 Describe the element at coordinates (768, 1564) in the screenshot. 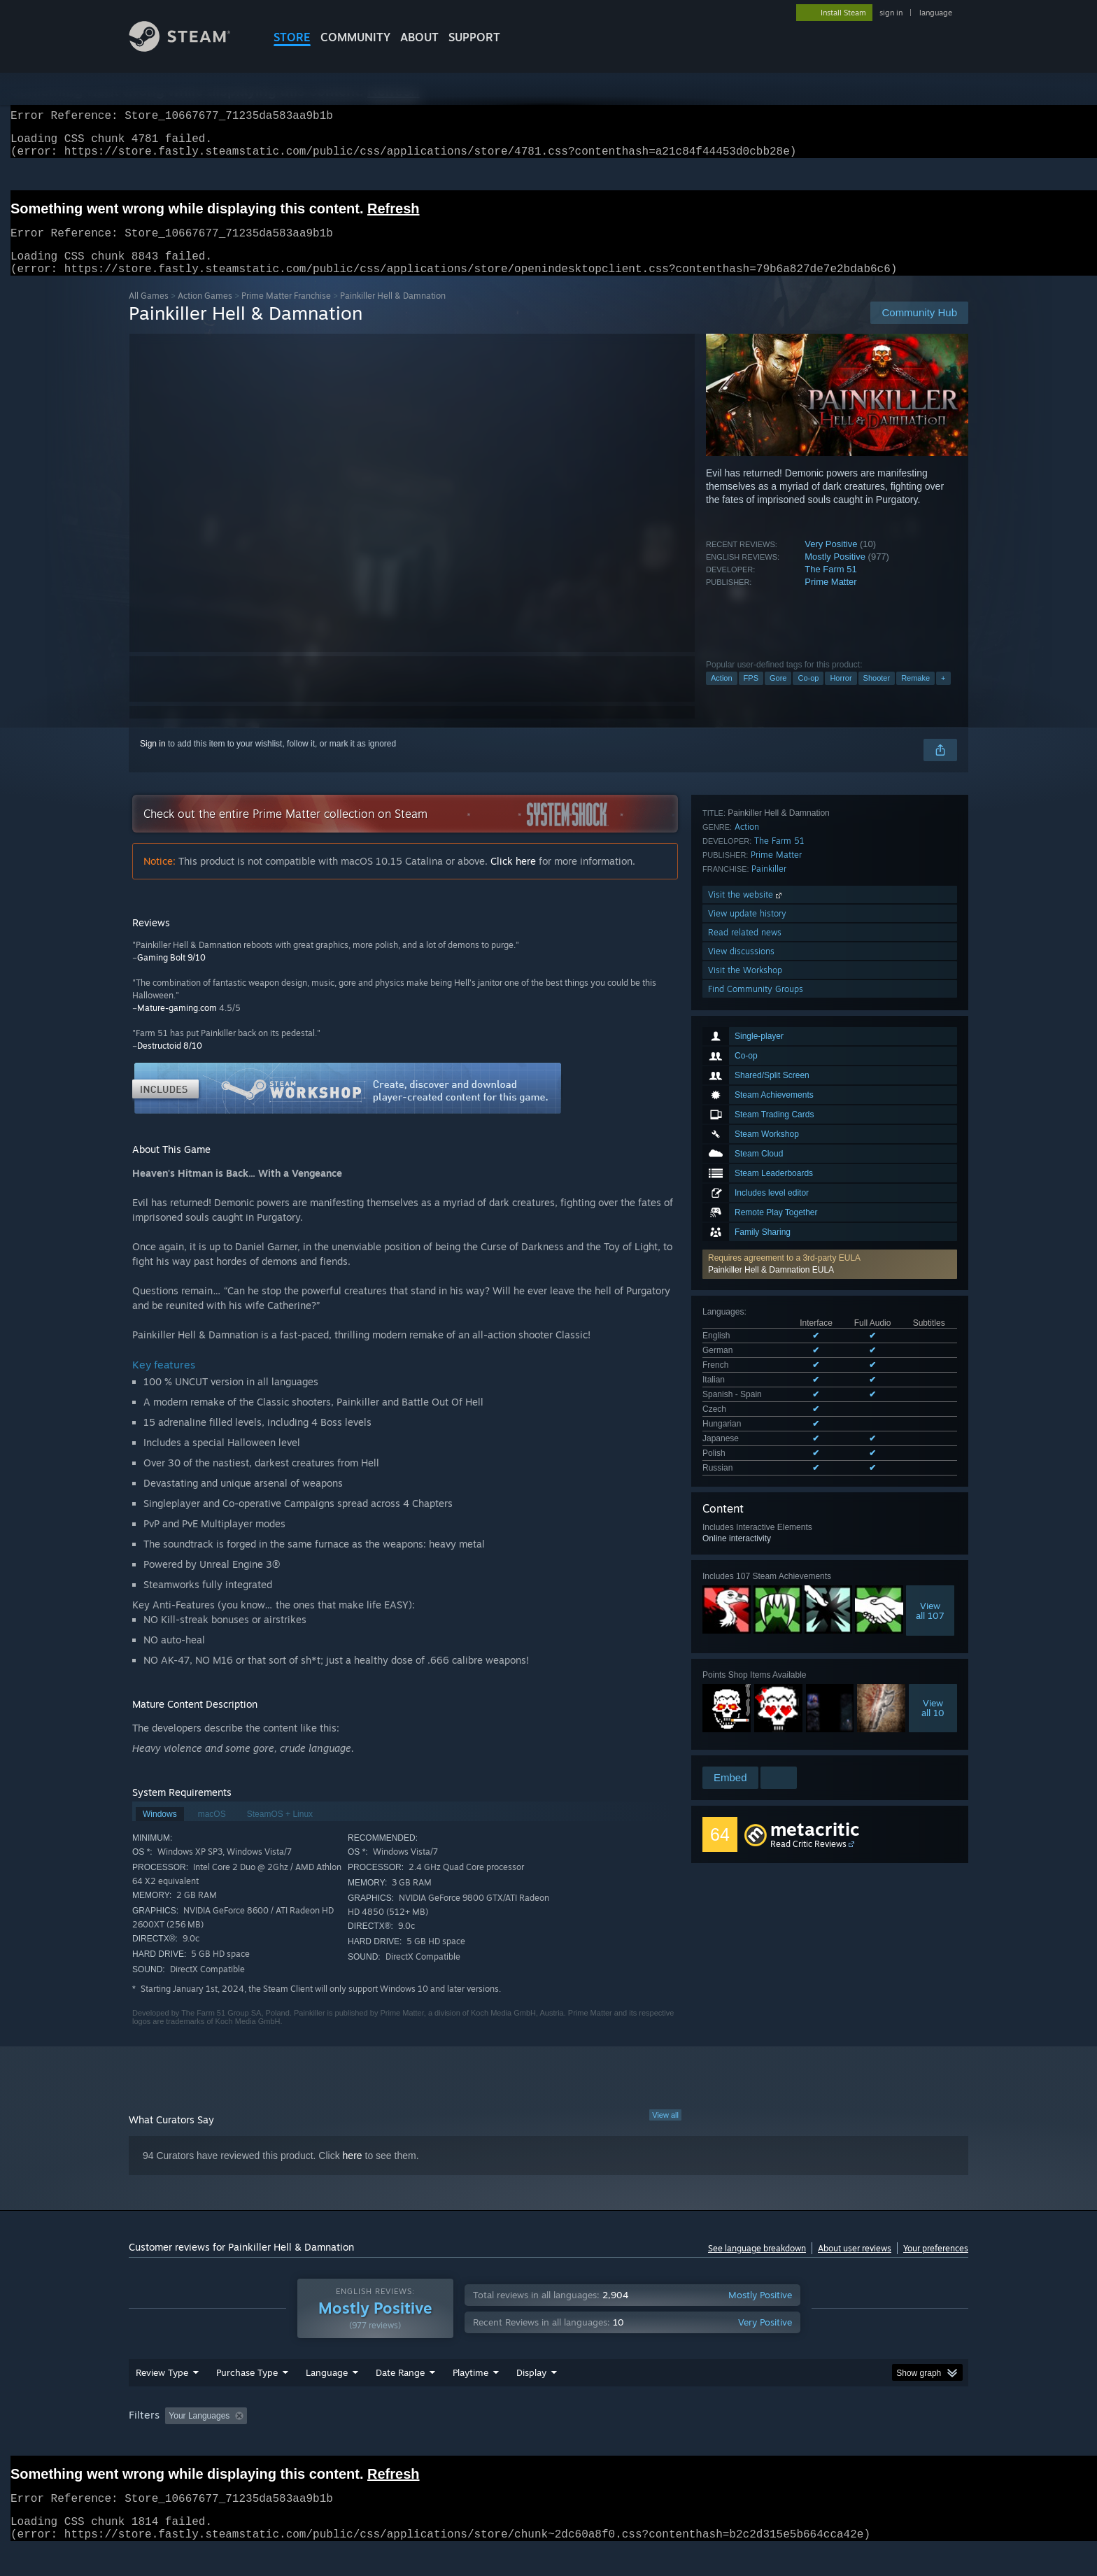

I see `Painkiller` at that location.